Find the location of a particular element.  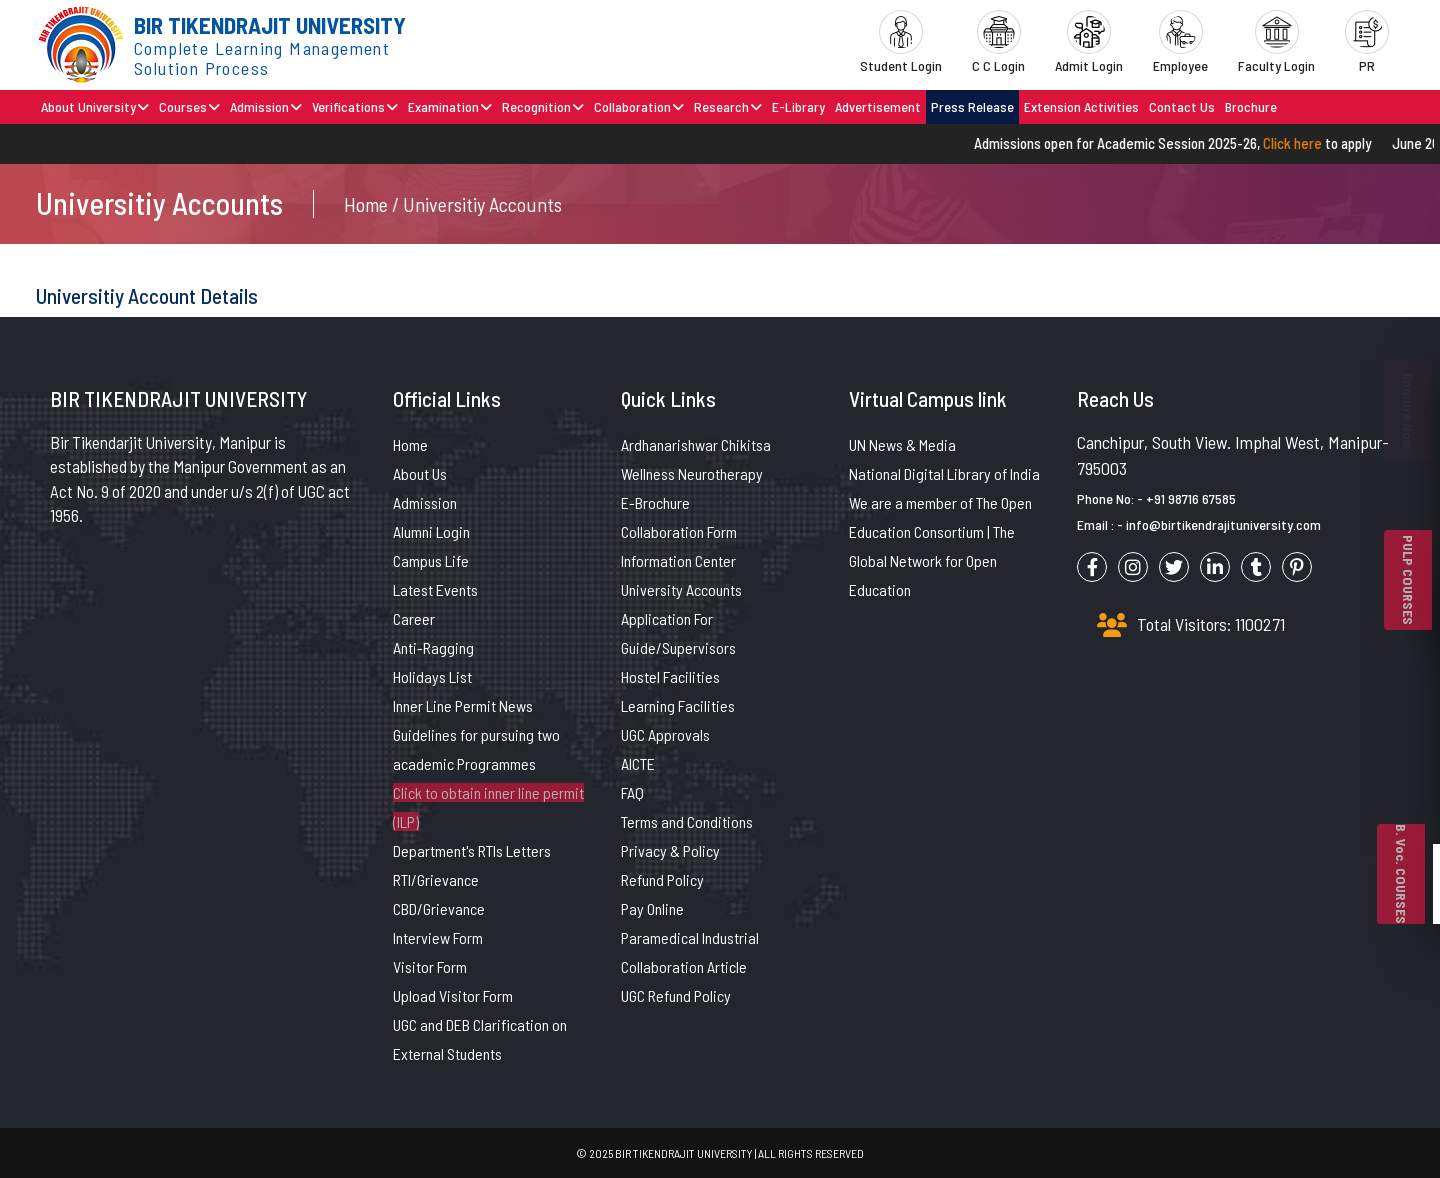

Holidays List is located at coordinates (432, 676).